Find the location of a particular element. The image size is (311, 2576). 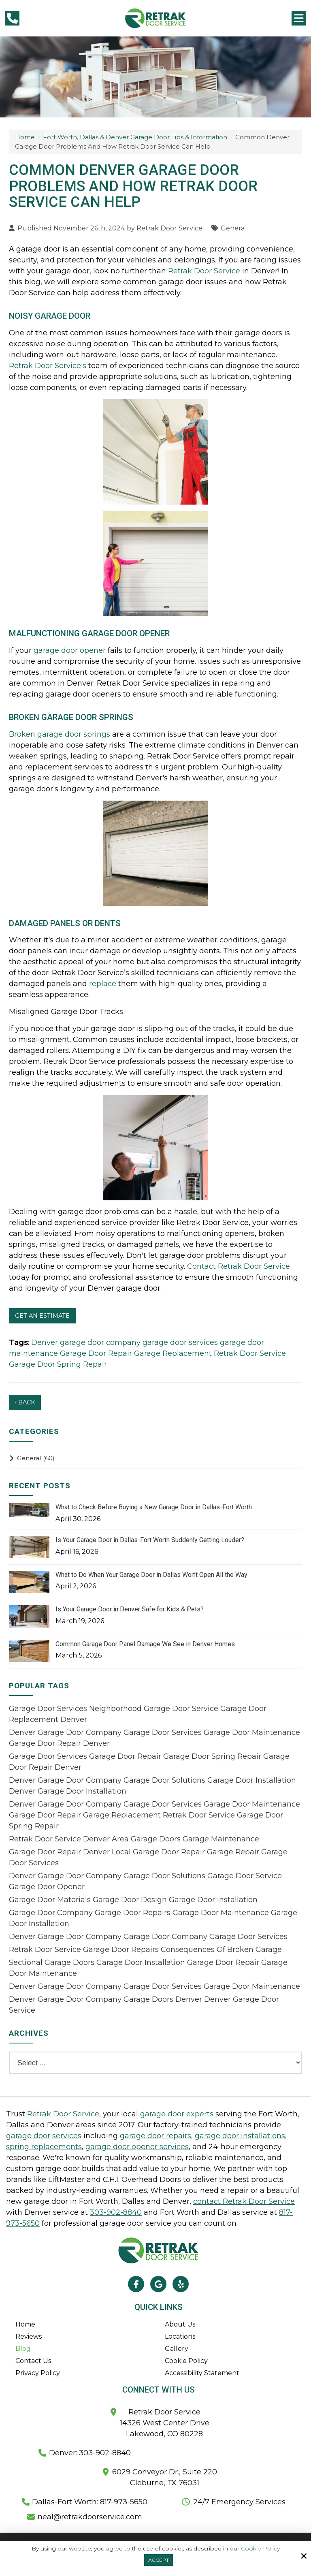

Broken garage door springs is located at coordinates (59, 734).